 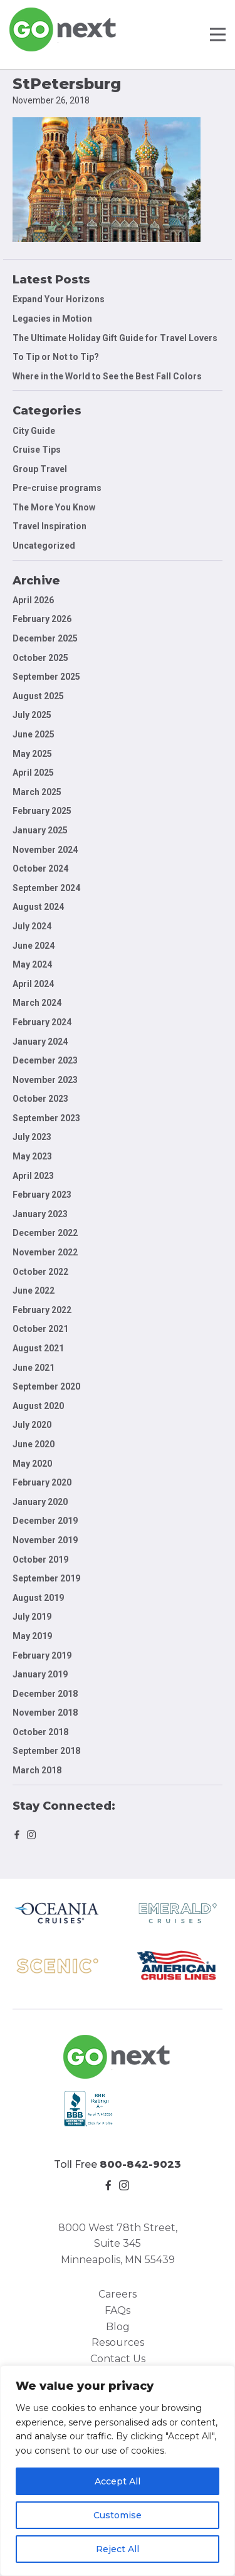 What do you see at coordinates (46, 1578) in the screenshot?
I see `September 2019` at bounding box center [46, 1578].